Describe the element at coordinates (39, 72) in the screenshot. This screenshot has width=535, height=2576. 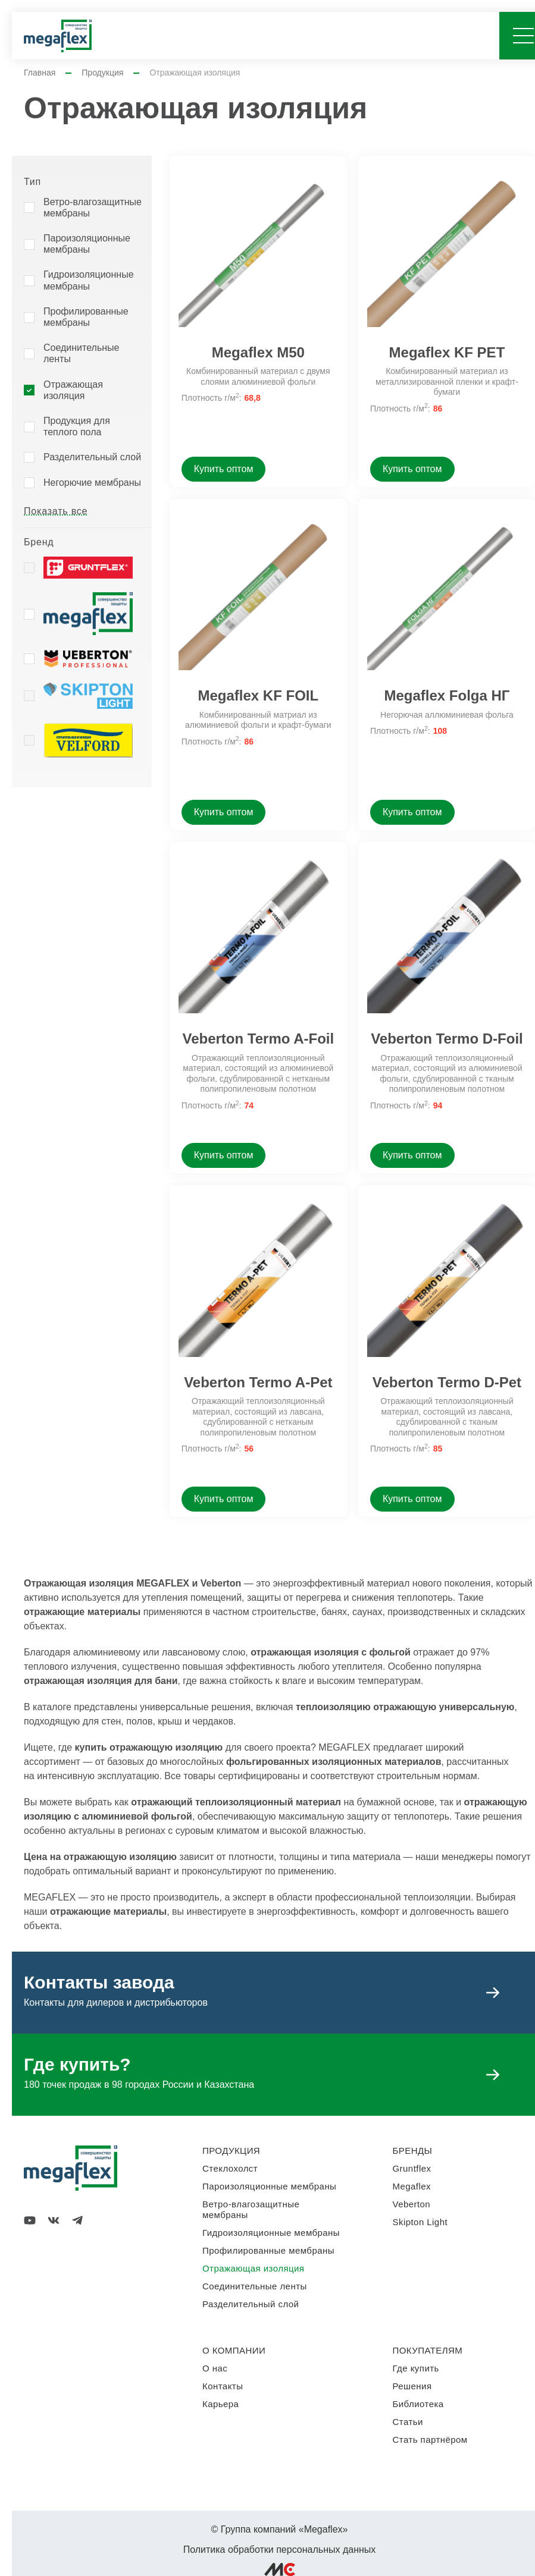
I see `Главная` at that location.